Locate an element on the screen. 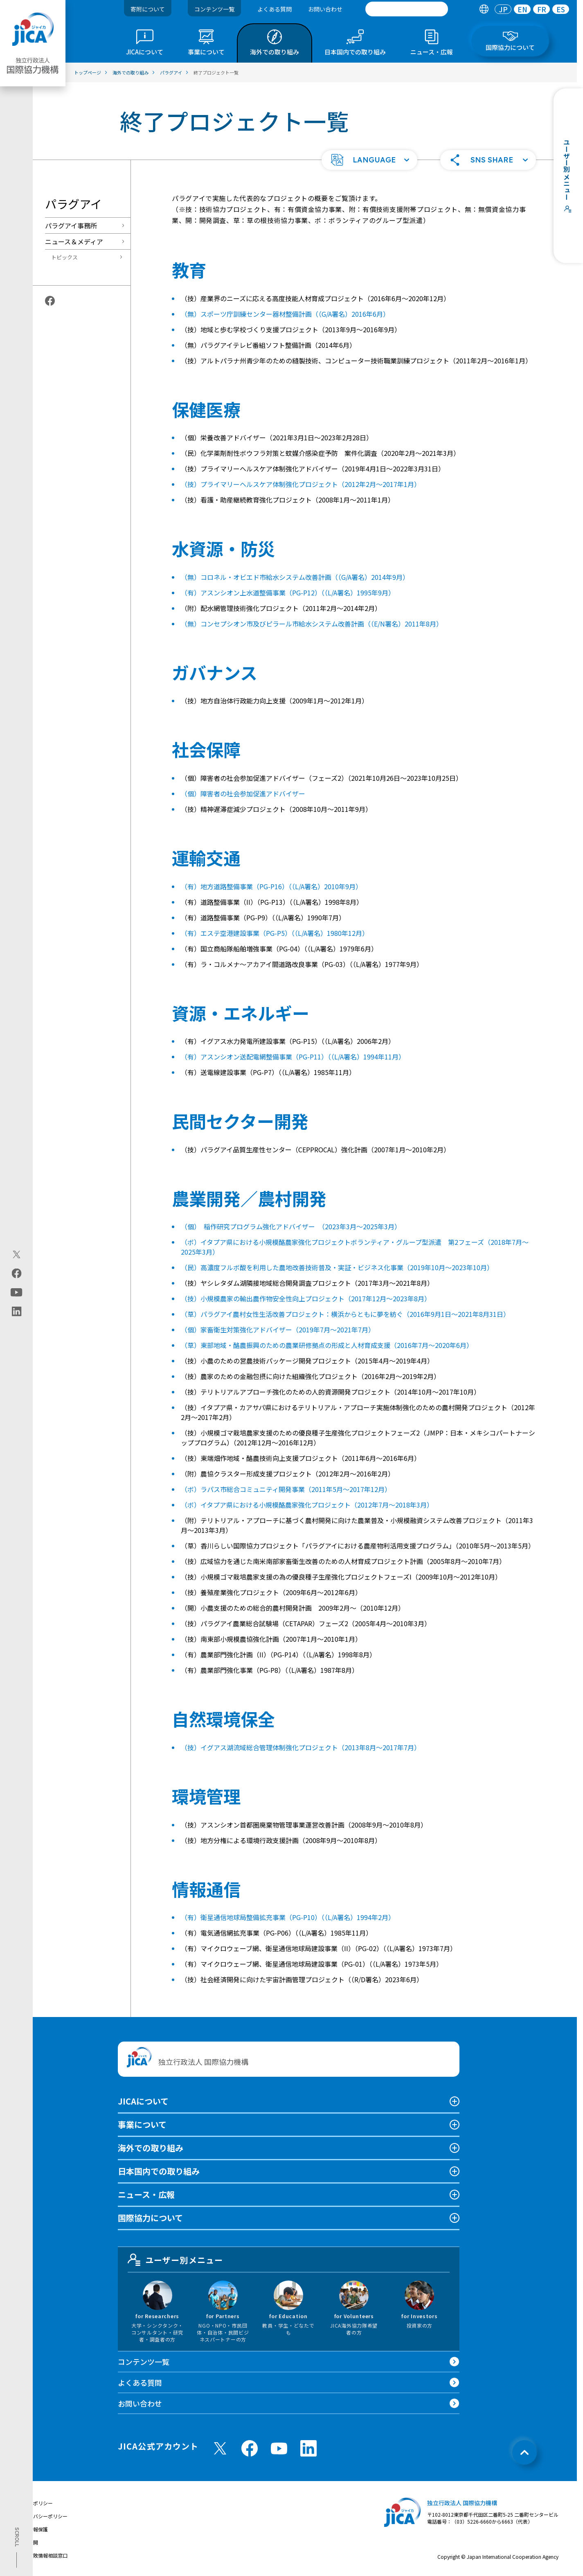  ニュース＆メディア is located at coordinates (74, 241).